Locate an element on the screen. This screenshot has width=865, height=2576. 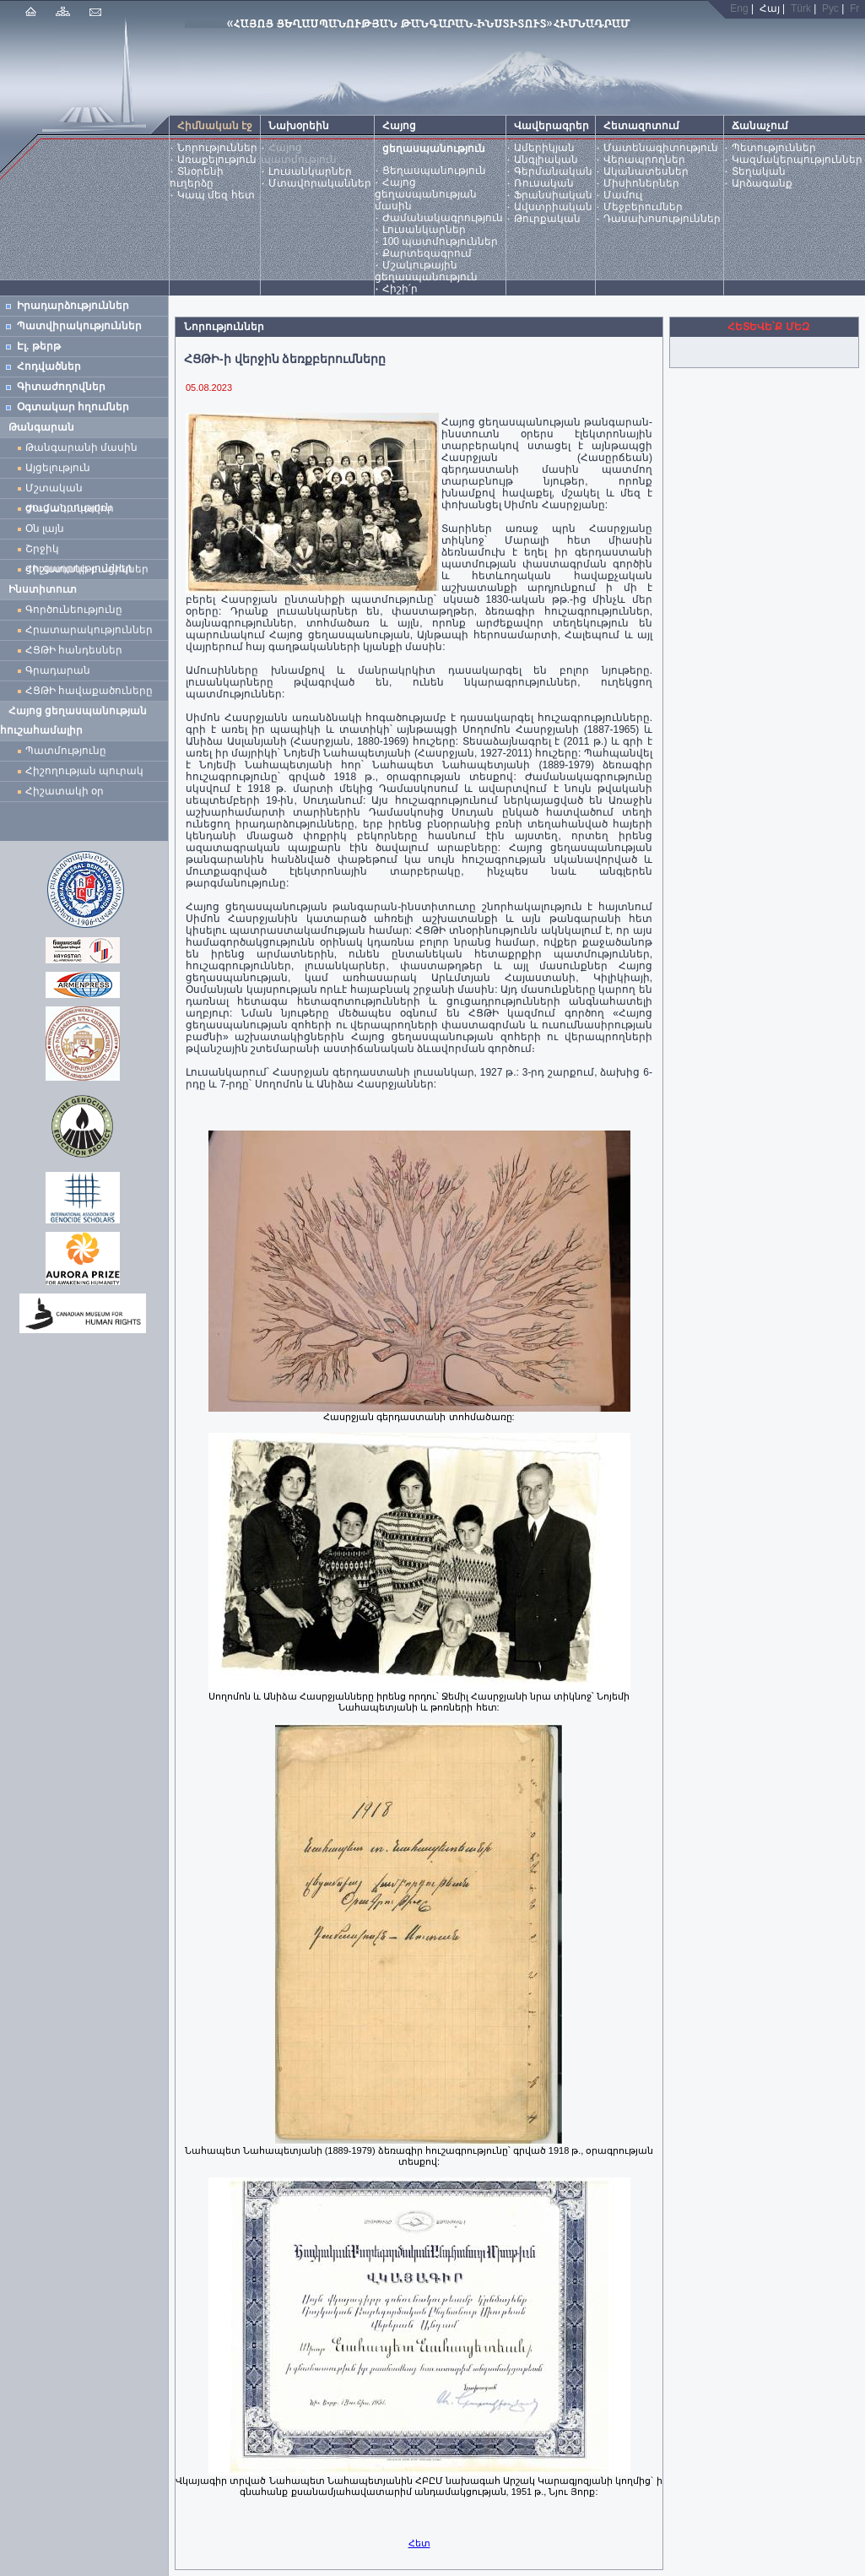
Ժամանակագրություն is located at coordinates (442, 218).